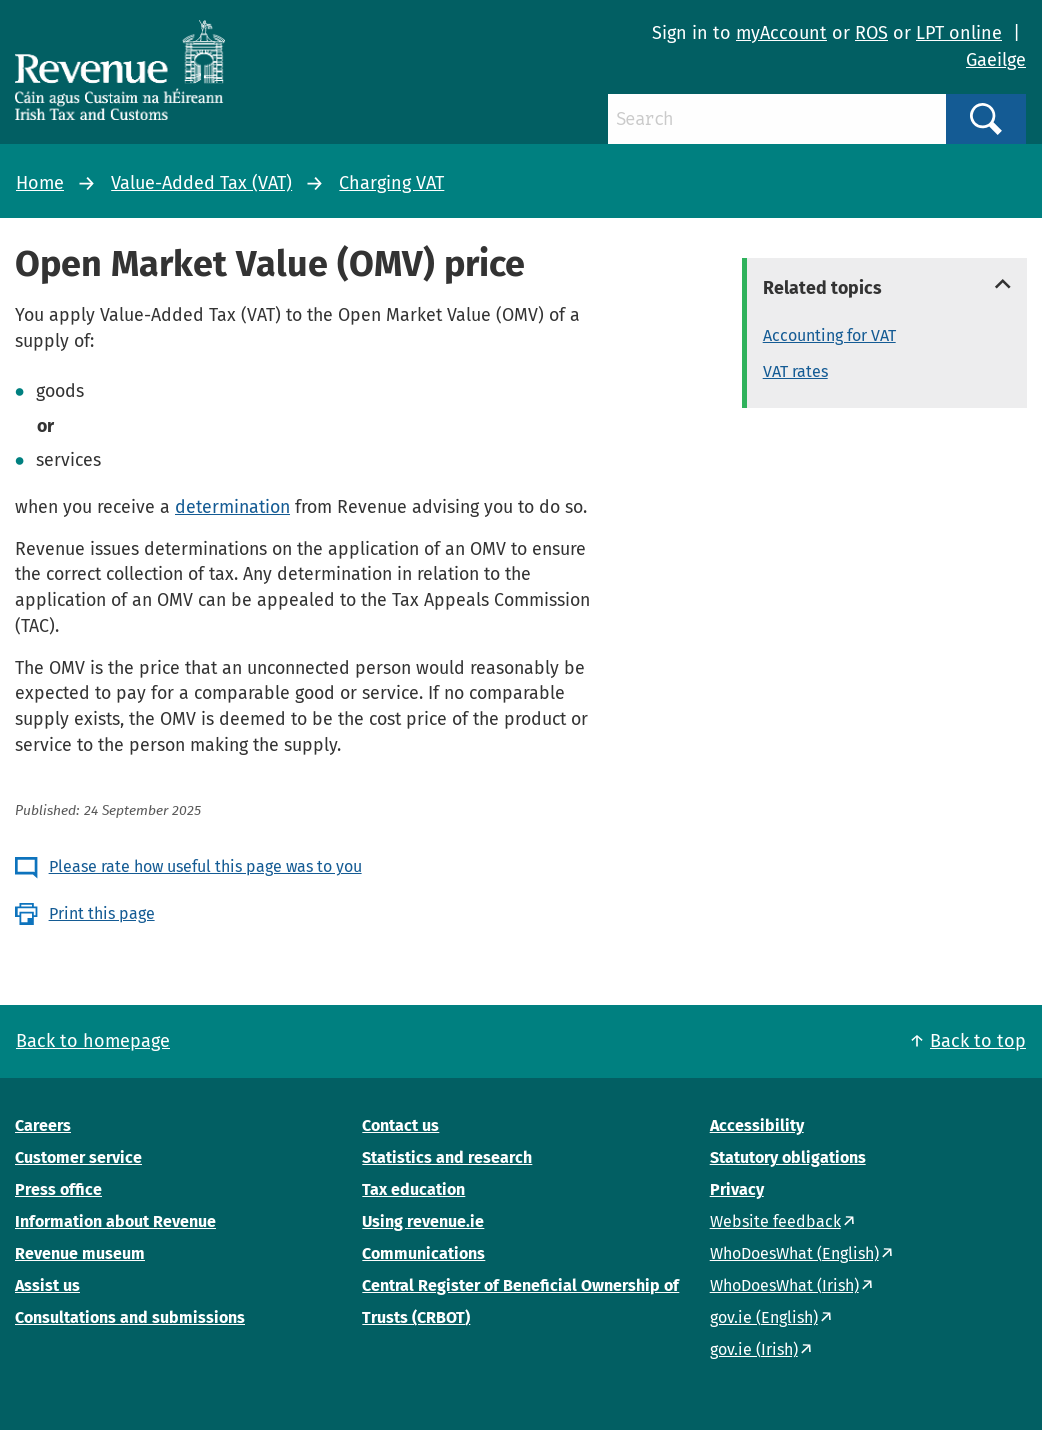  What do you see at coordinates (205, 866) in the screenshot?
I see `Please rate how useful this page was to you` at bounding box center [205, 866].